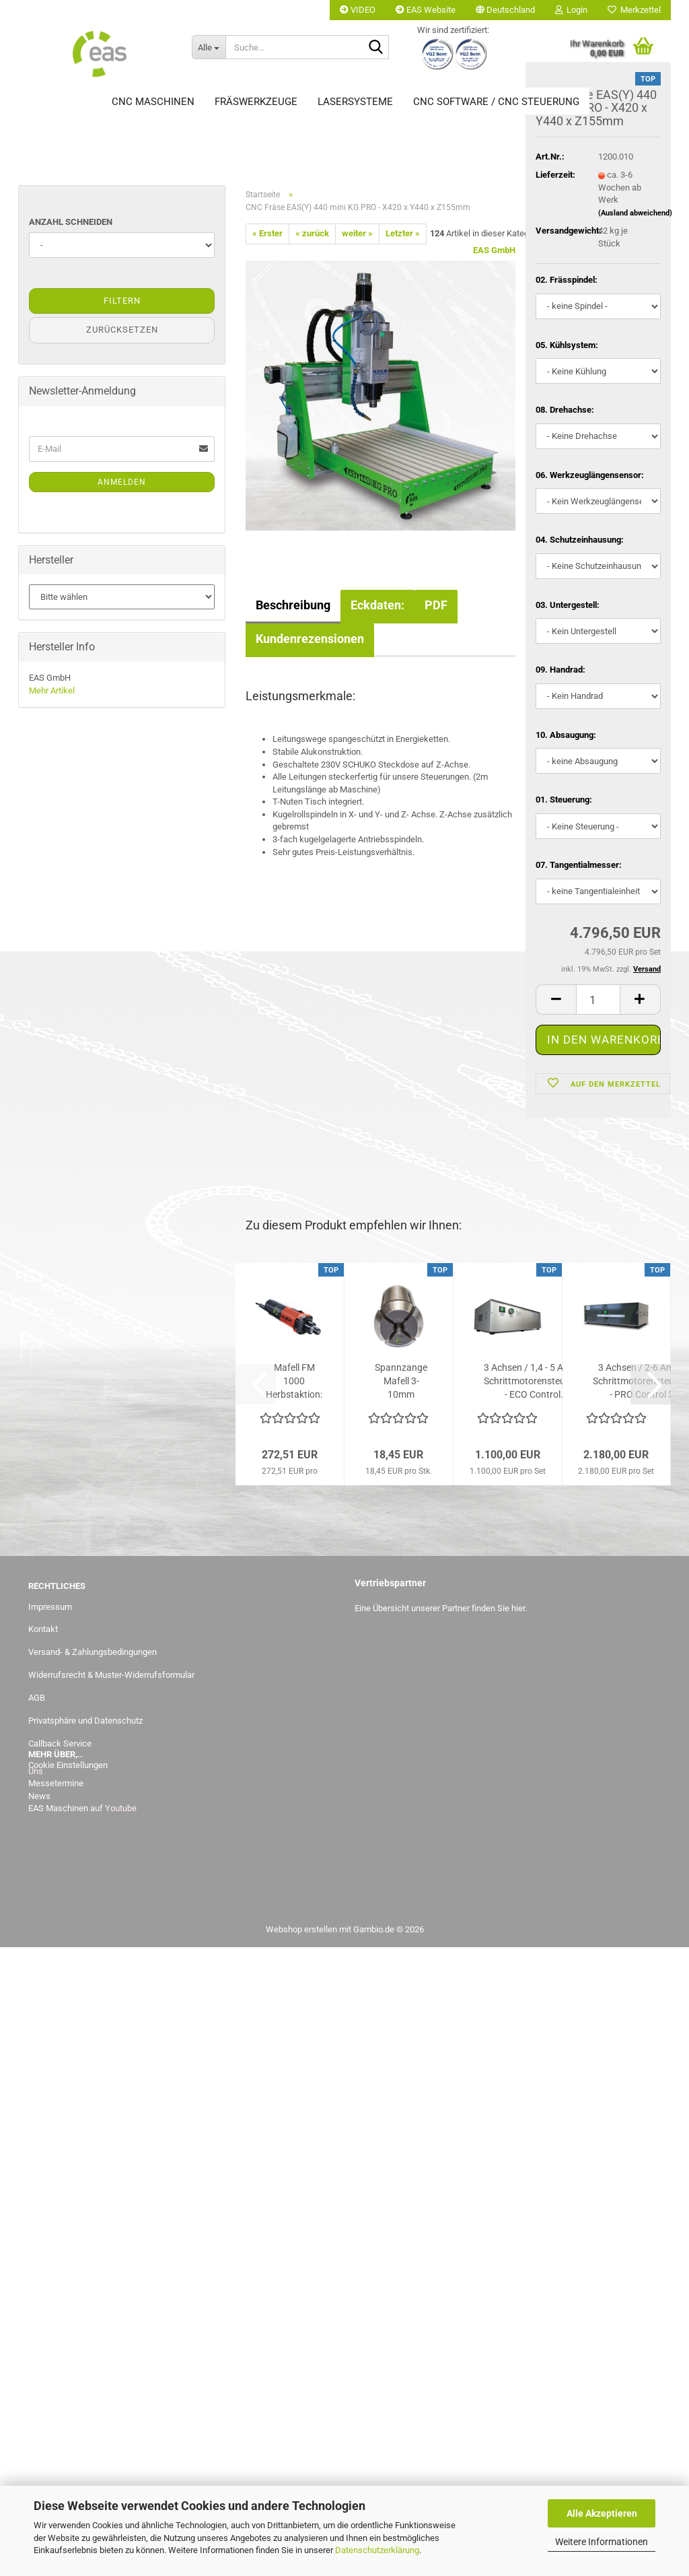 The image size is (689, 2576). What do you see at coordinates (52, 690) in the screenshot?
I see `Mehr Artikel` at bounding box center [52, 690].